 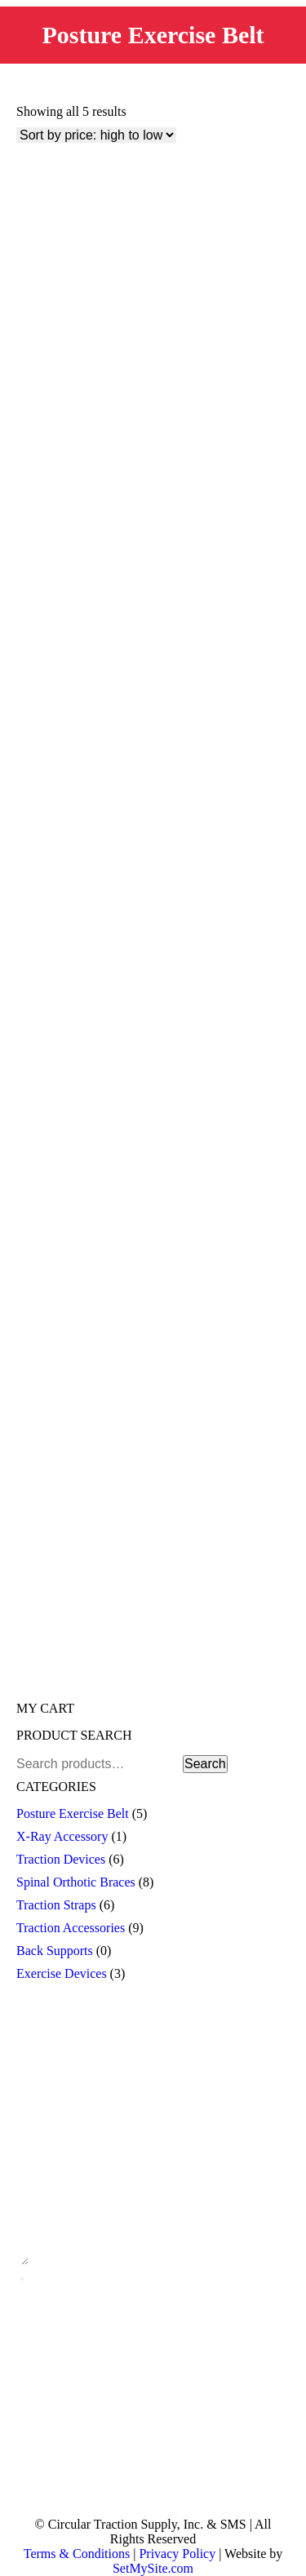 I want to click on Posture Exercise Belt, so click(x=72, y=1813).